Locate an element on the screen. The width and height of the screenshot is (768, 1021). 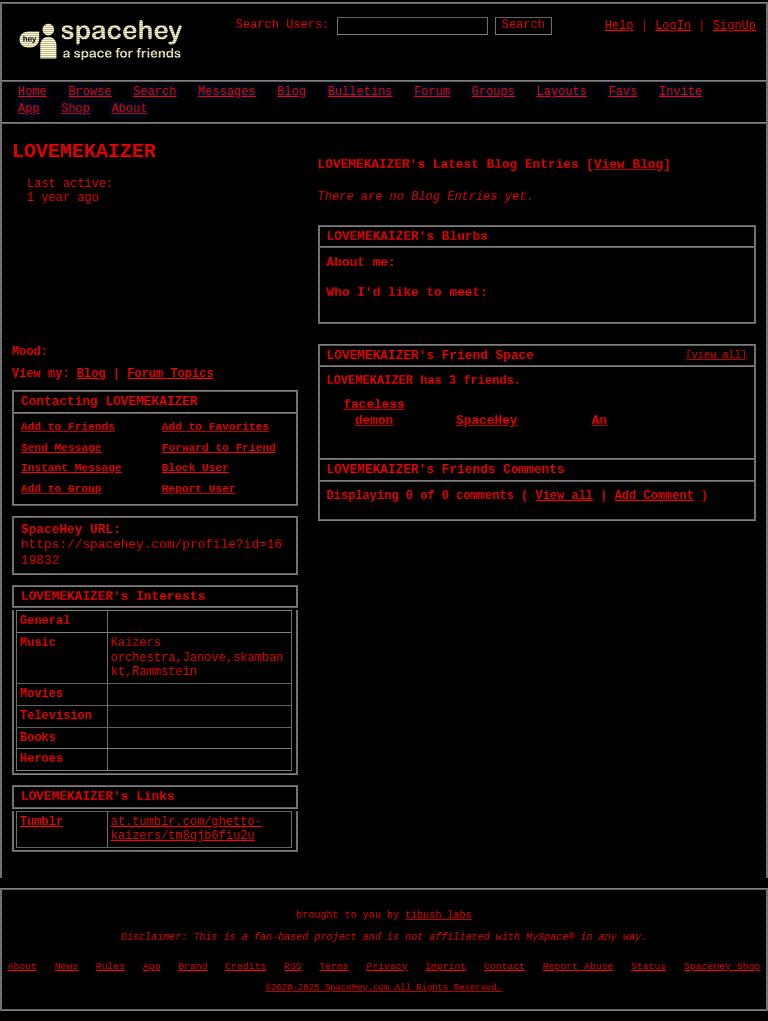
LogIn is located at coordinates (673, 26).